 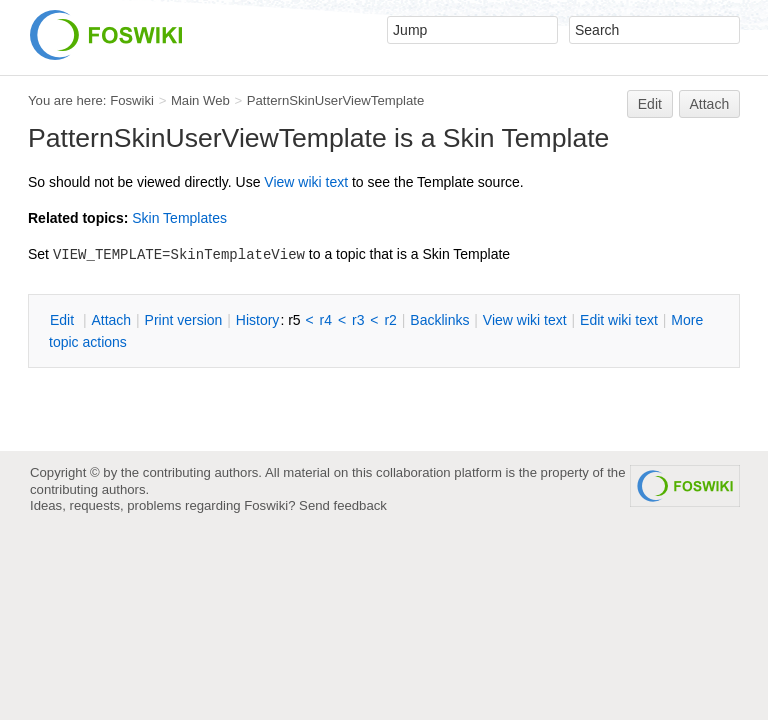 What do you see at coordinates (439, 320) in the screenshot?
I see `acklinks` at bounding box center [439, 320].